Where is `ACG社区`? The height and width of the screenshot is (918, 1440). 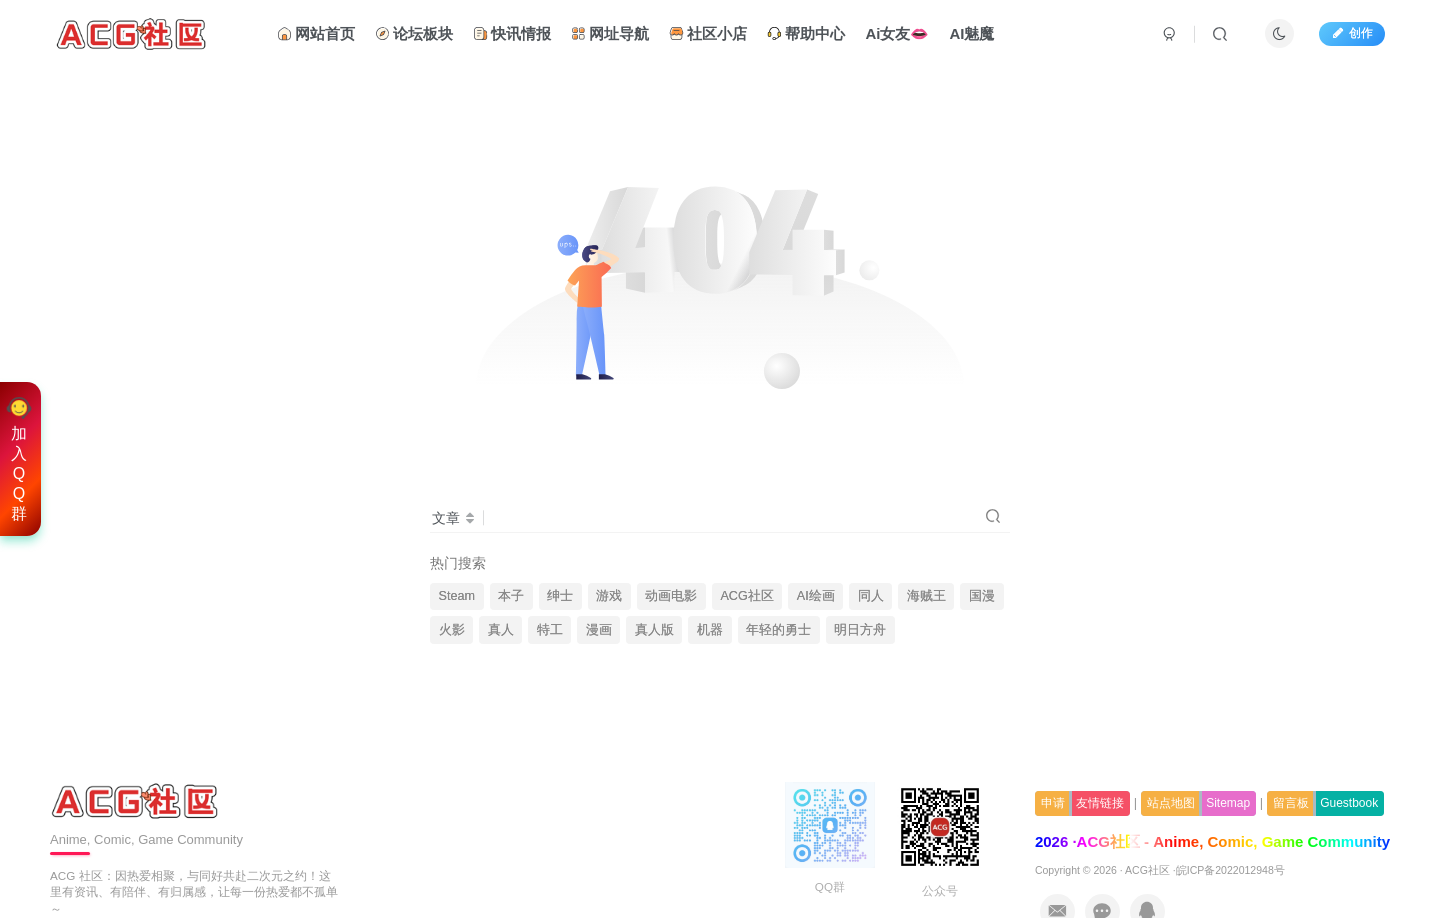
ACG社区 is located at coordinates (746, 596).